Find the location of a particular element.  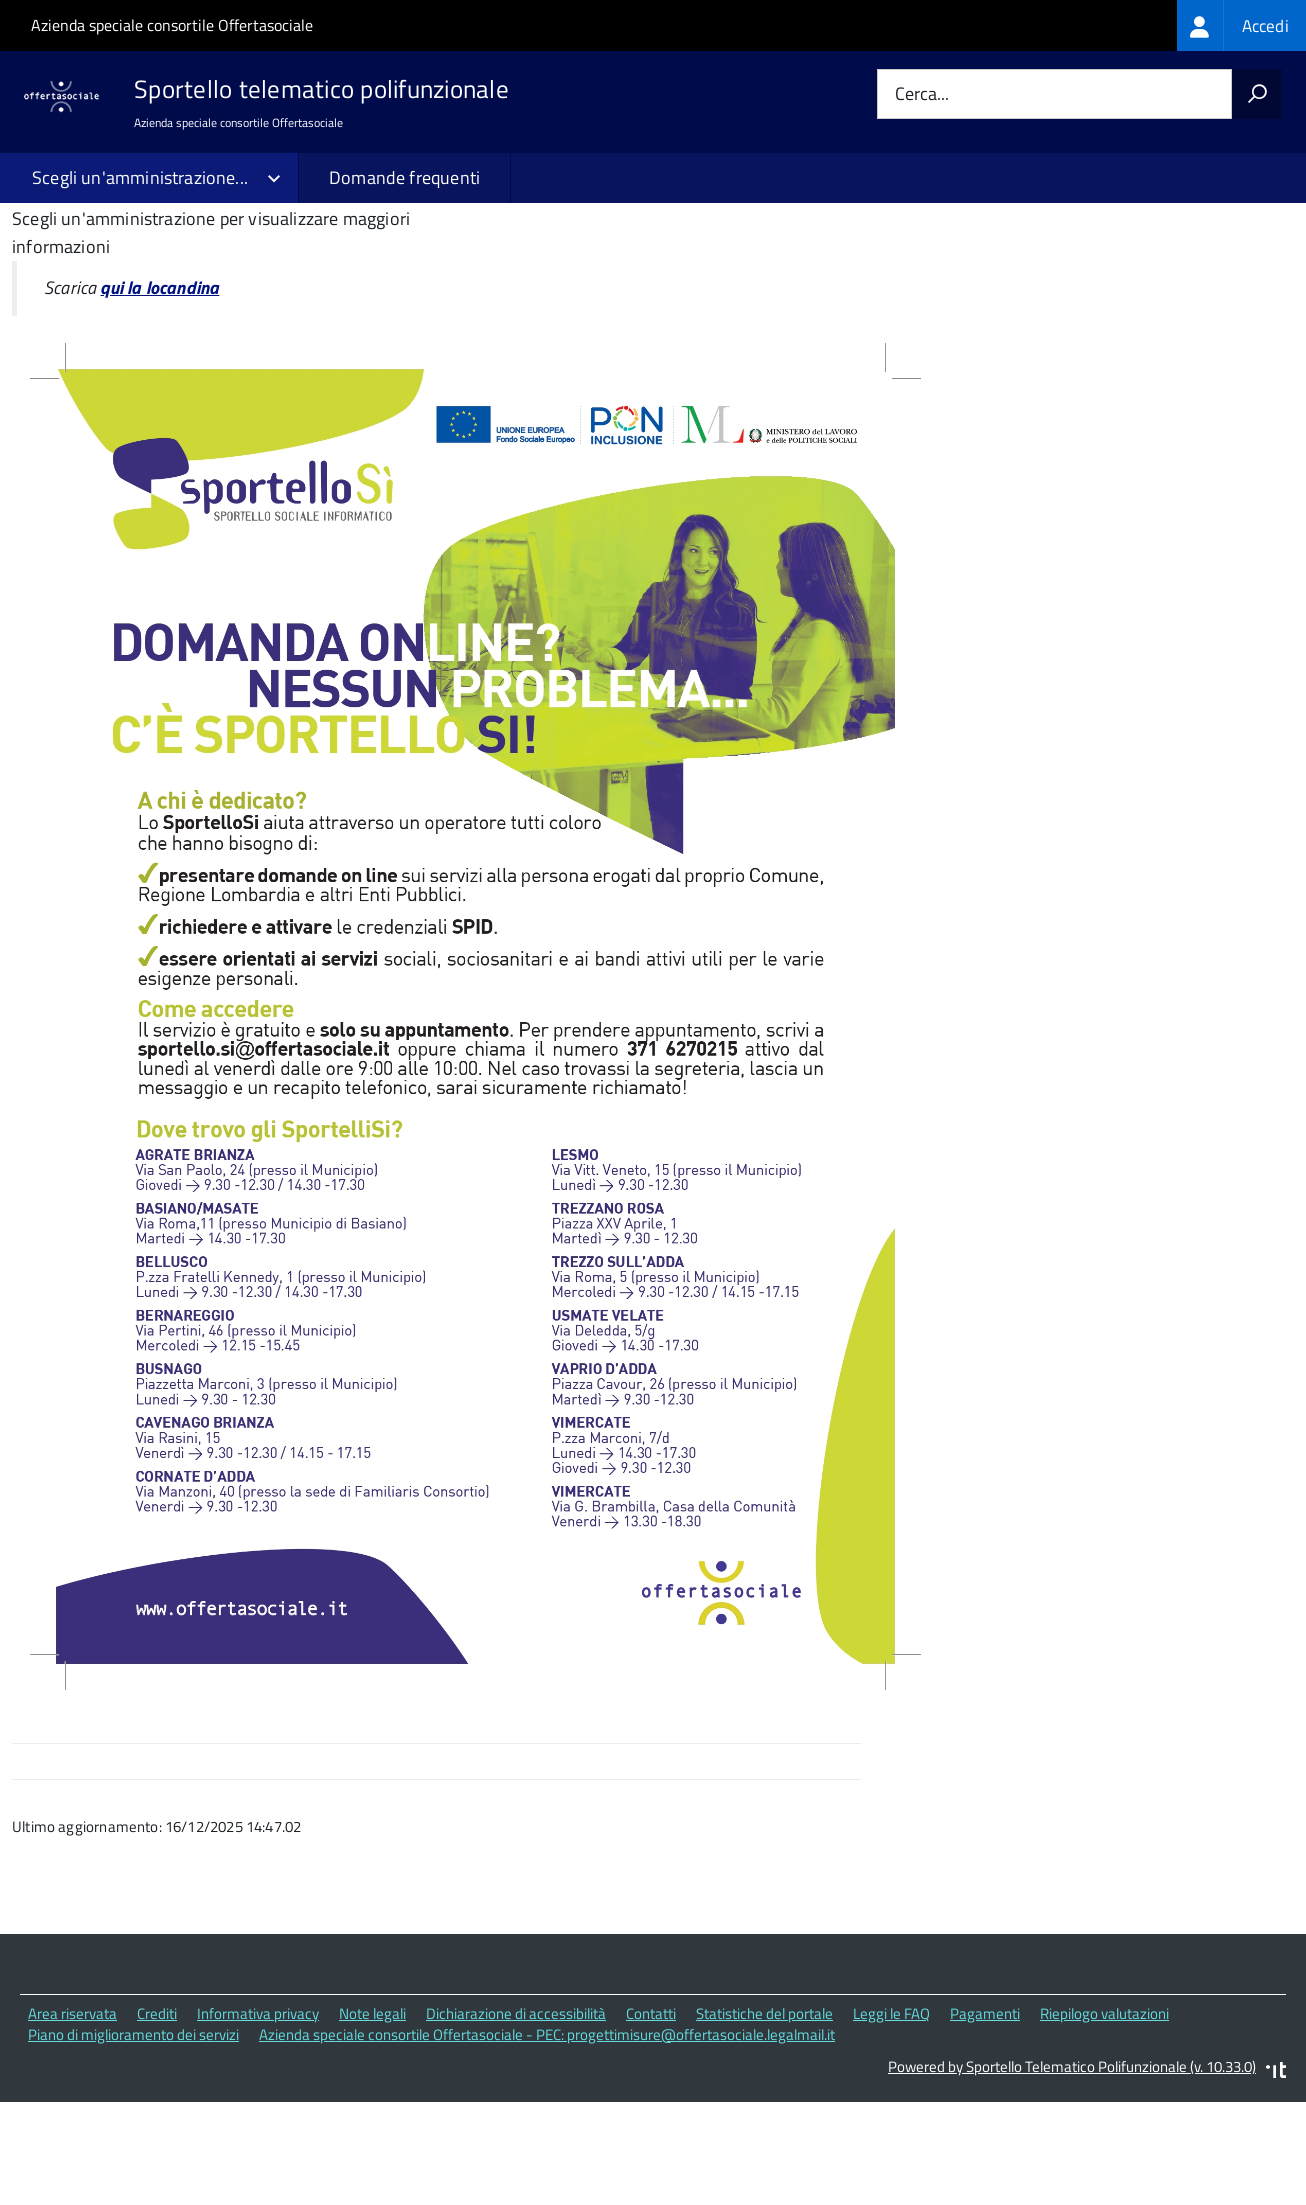

Riepilogo valutazioni is located at coordinates (1104, 2115).